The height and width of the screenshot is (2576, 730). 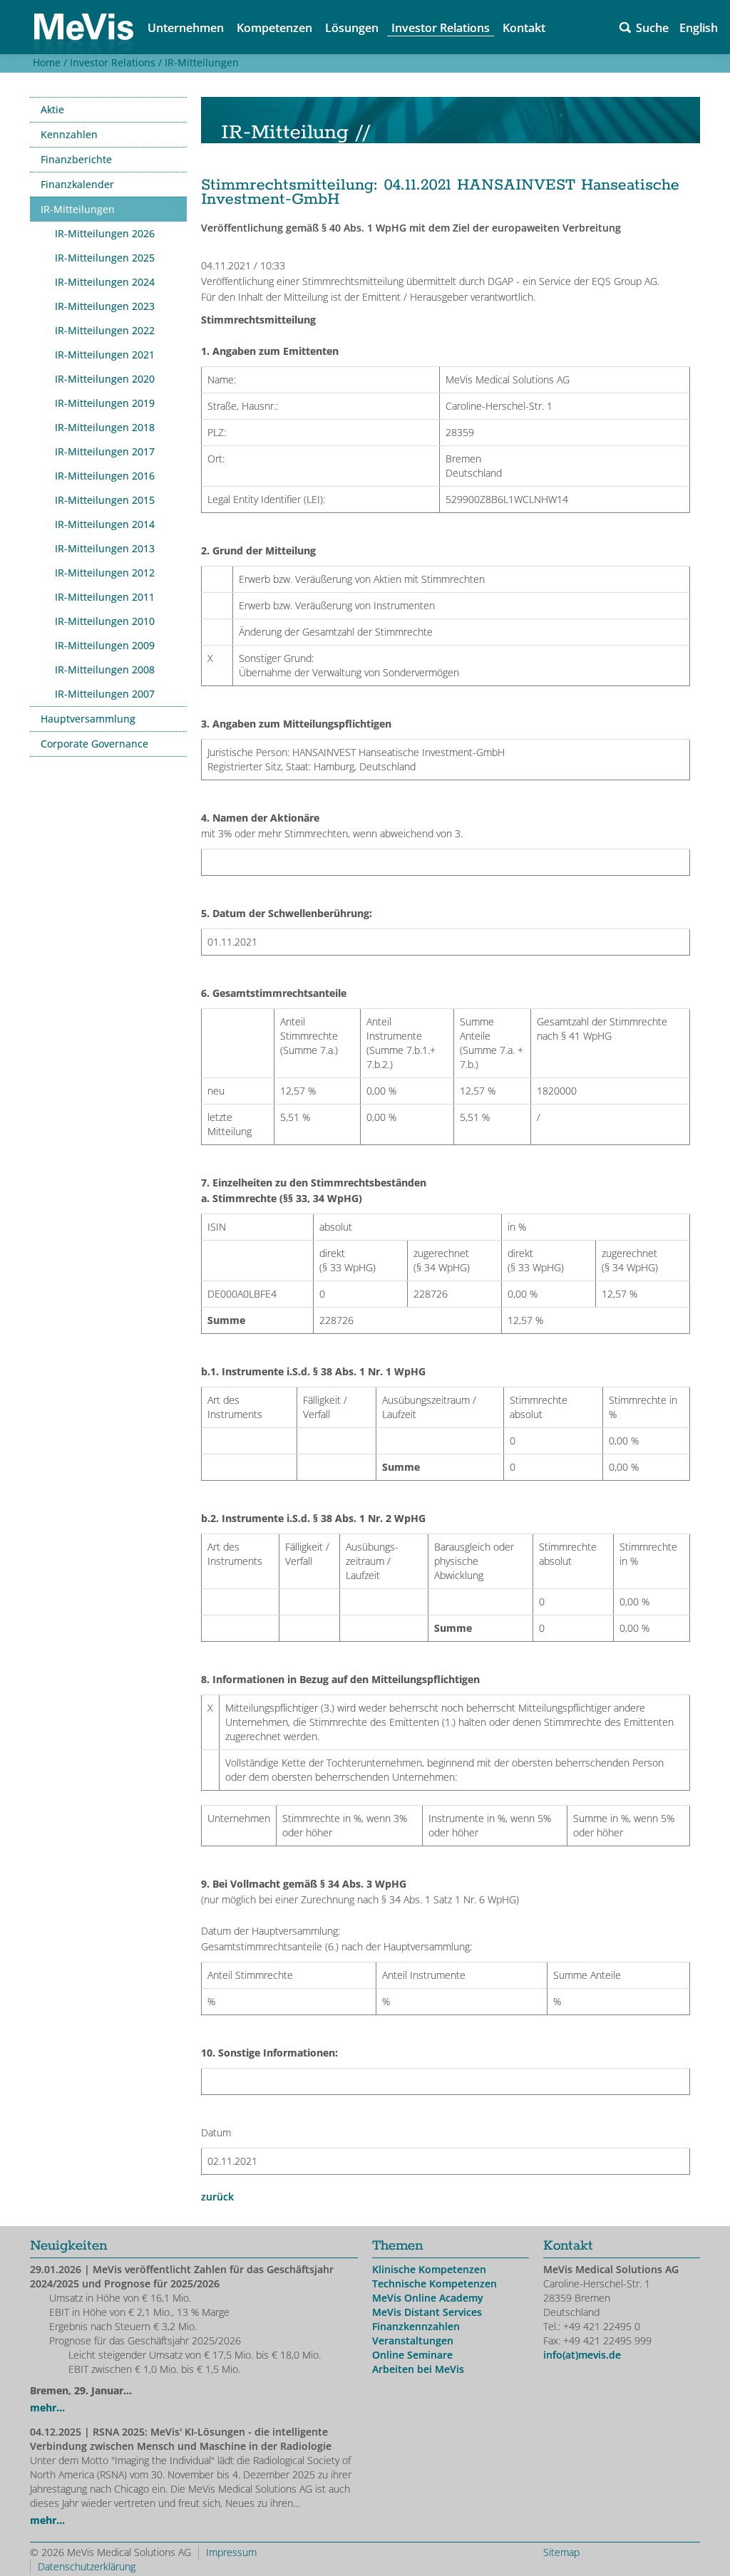 What do you see at coordinates (105, 379) in the screenshot?
I see `IR-Mitteilungen 2020` at bounding box center [105, 379].